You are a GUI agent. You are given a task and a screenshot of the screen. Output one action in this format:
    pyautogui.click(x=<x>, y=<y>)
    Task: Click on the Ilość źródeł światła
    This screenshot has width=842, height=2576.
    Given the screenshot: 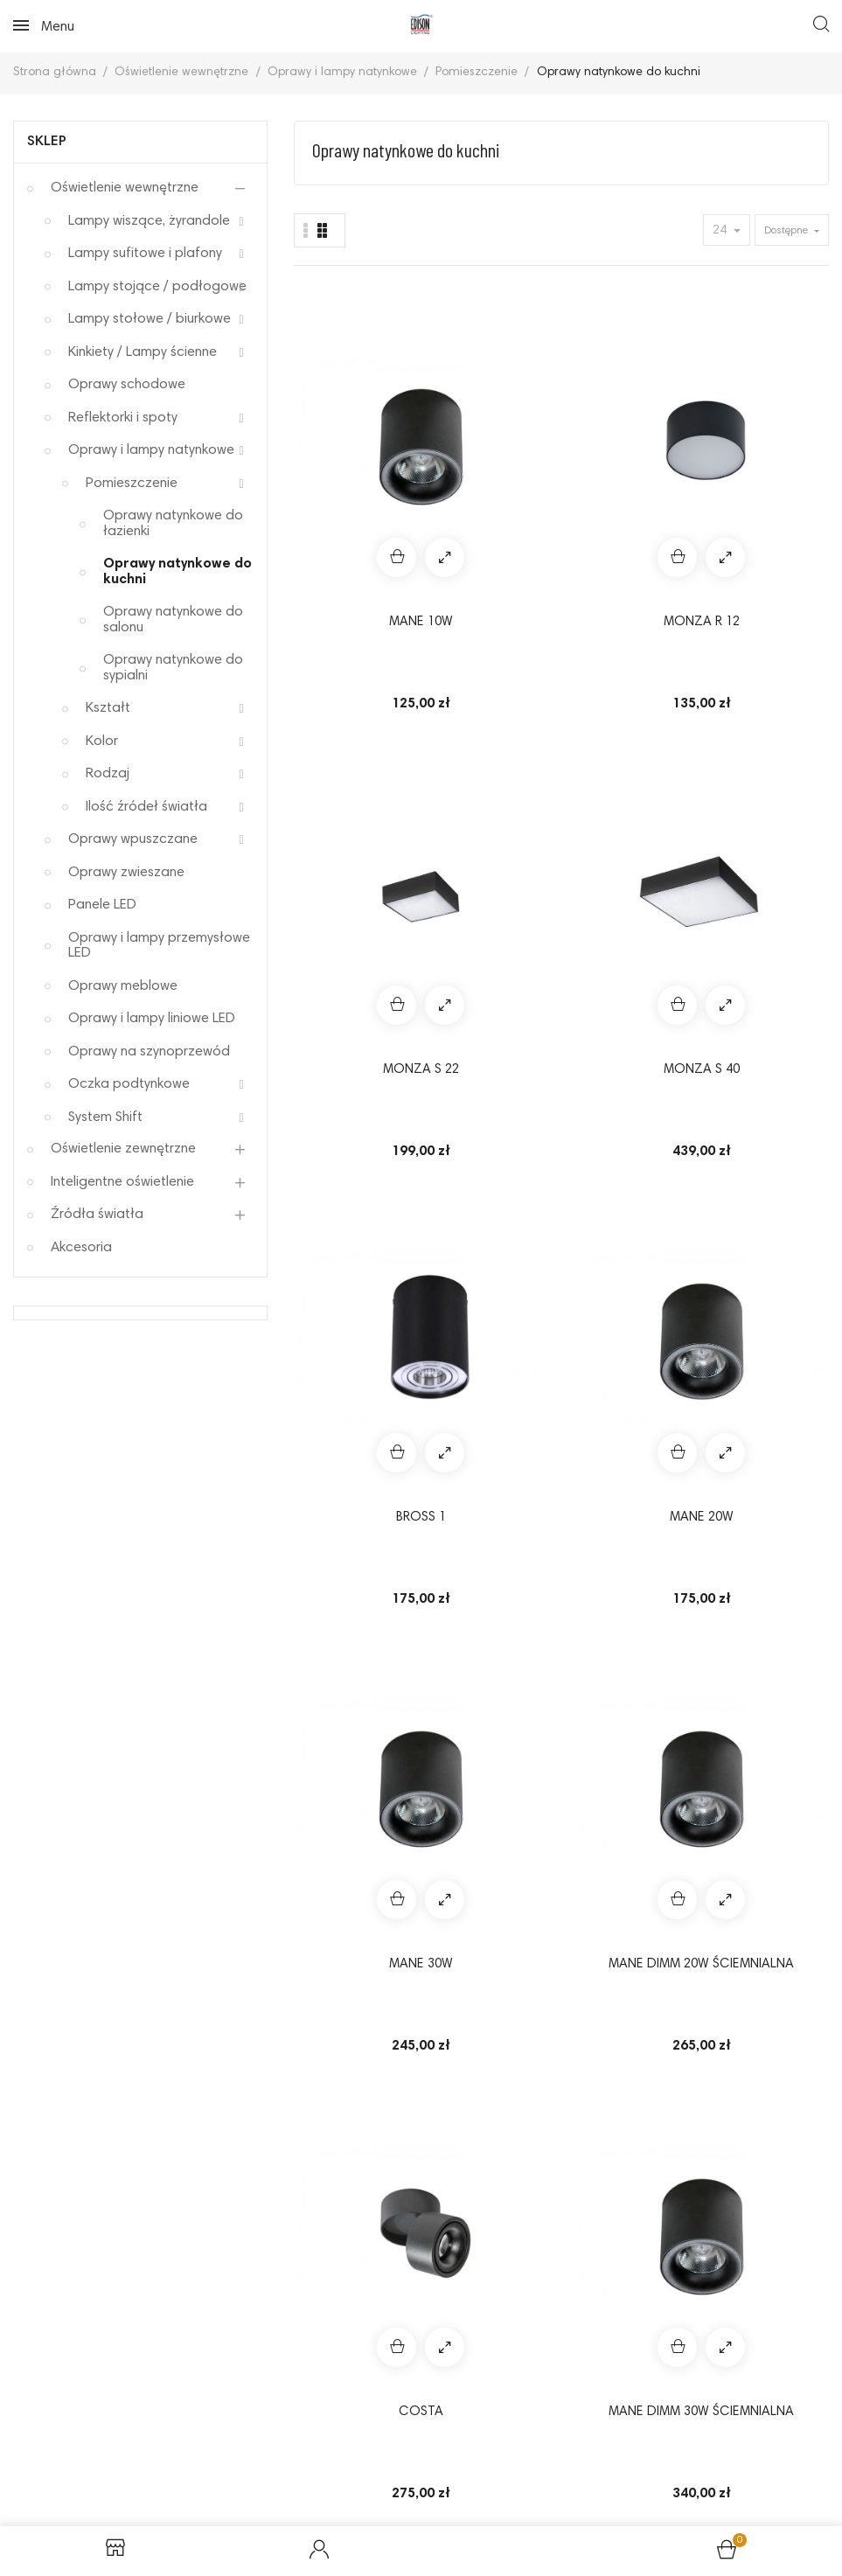 What is the action you would take?
    pyautogui.click(x=146, y=807)
    